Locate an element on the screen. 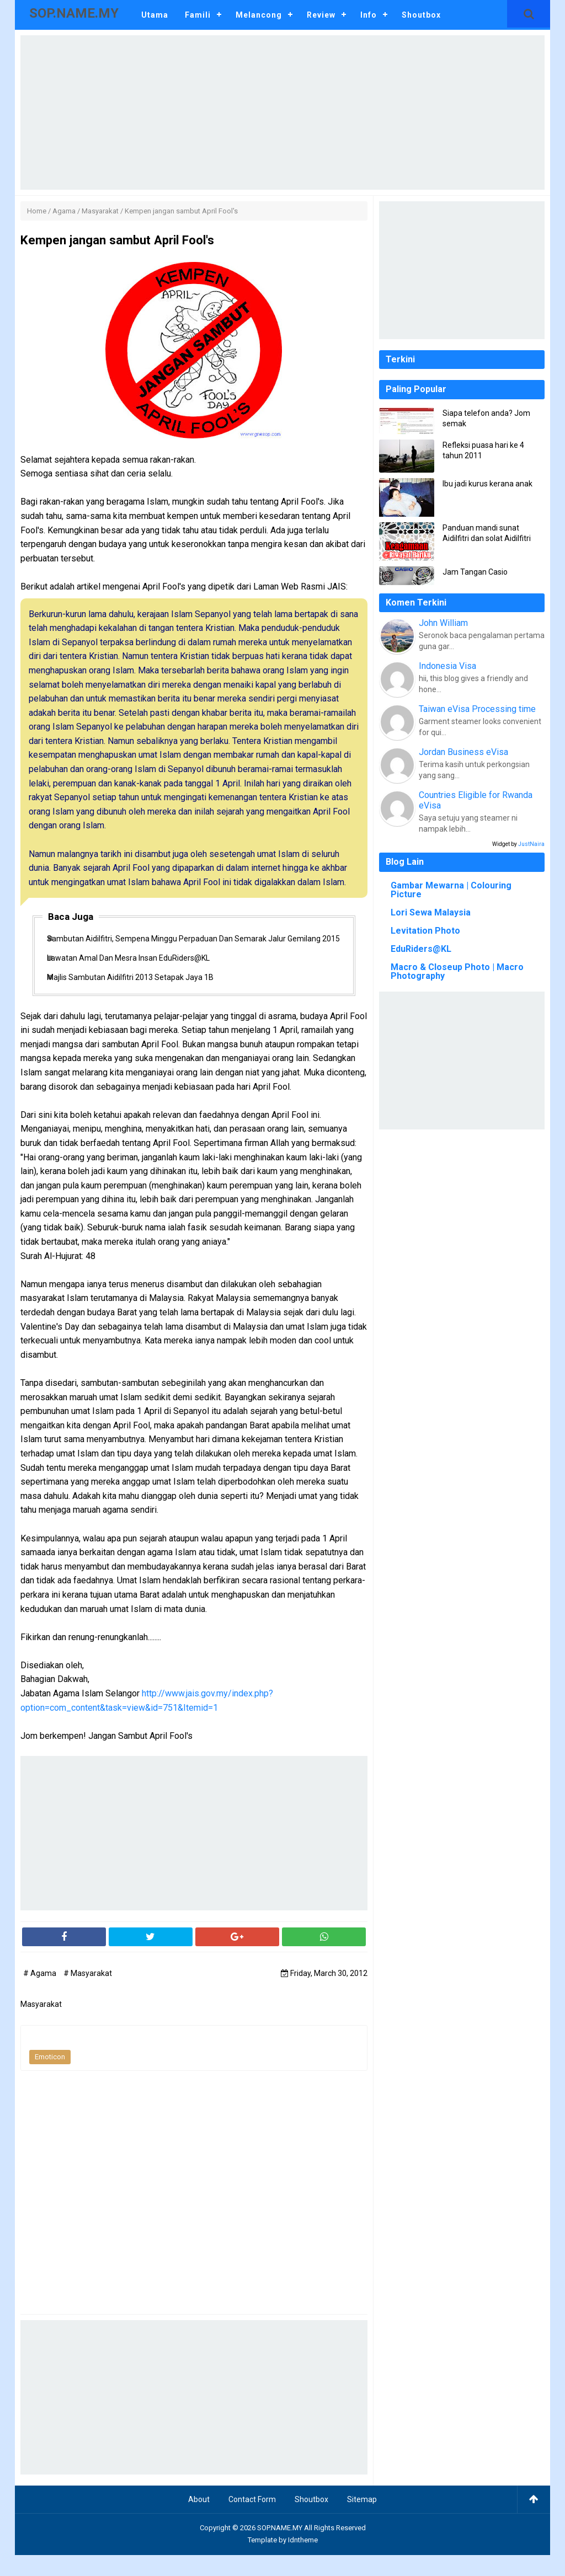 This screenshot has height=2576, width=565. Jam Tangan Casio is located at coordinates (475, 571).